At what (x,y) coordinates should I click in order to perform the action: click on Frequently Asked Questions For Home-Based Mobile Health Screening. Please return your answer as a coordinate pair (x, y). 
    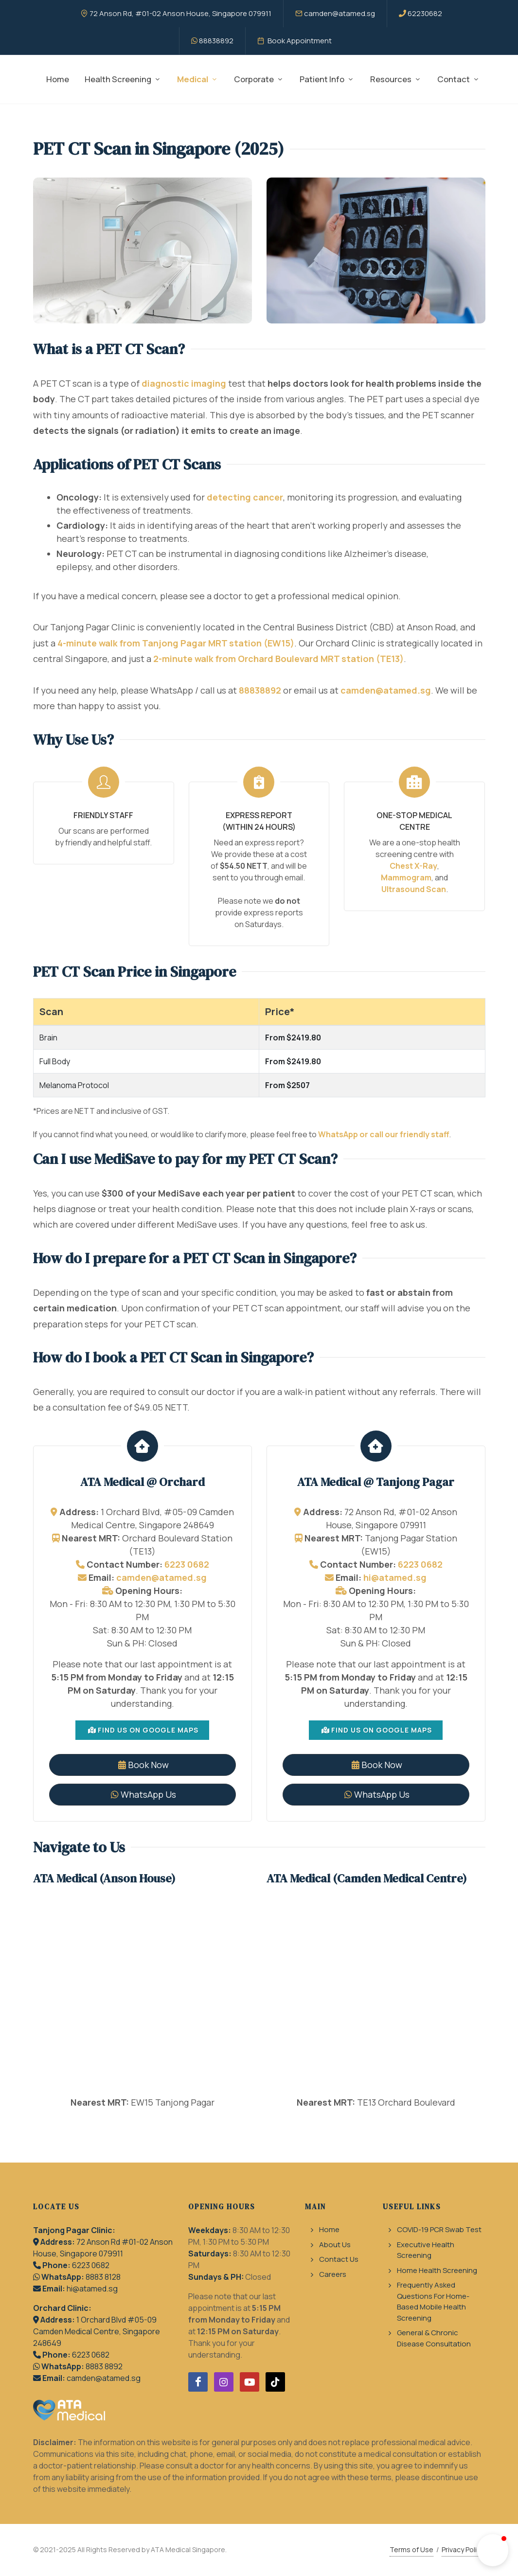
    Looking at the image, I should click on (433, 2301).